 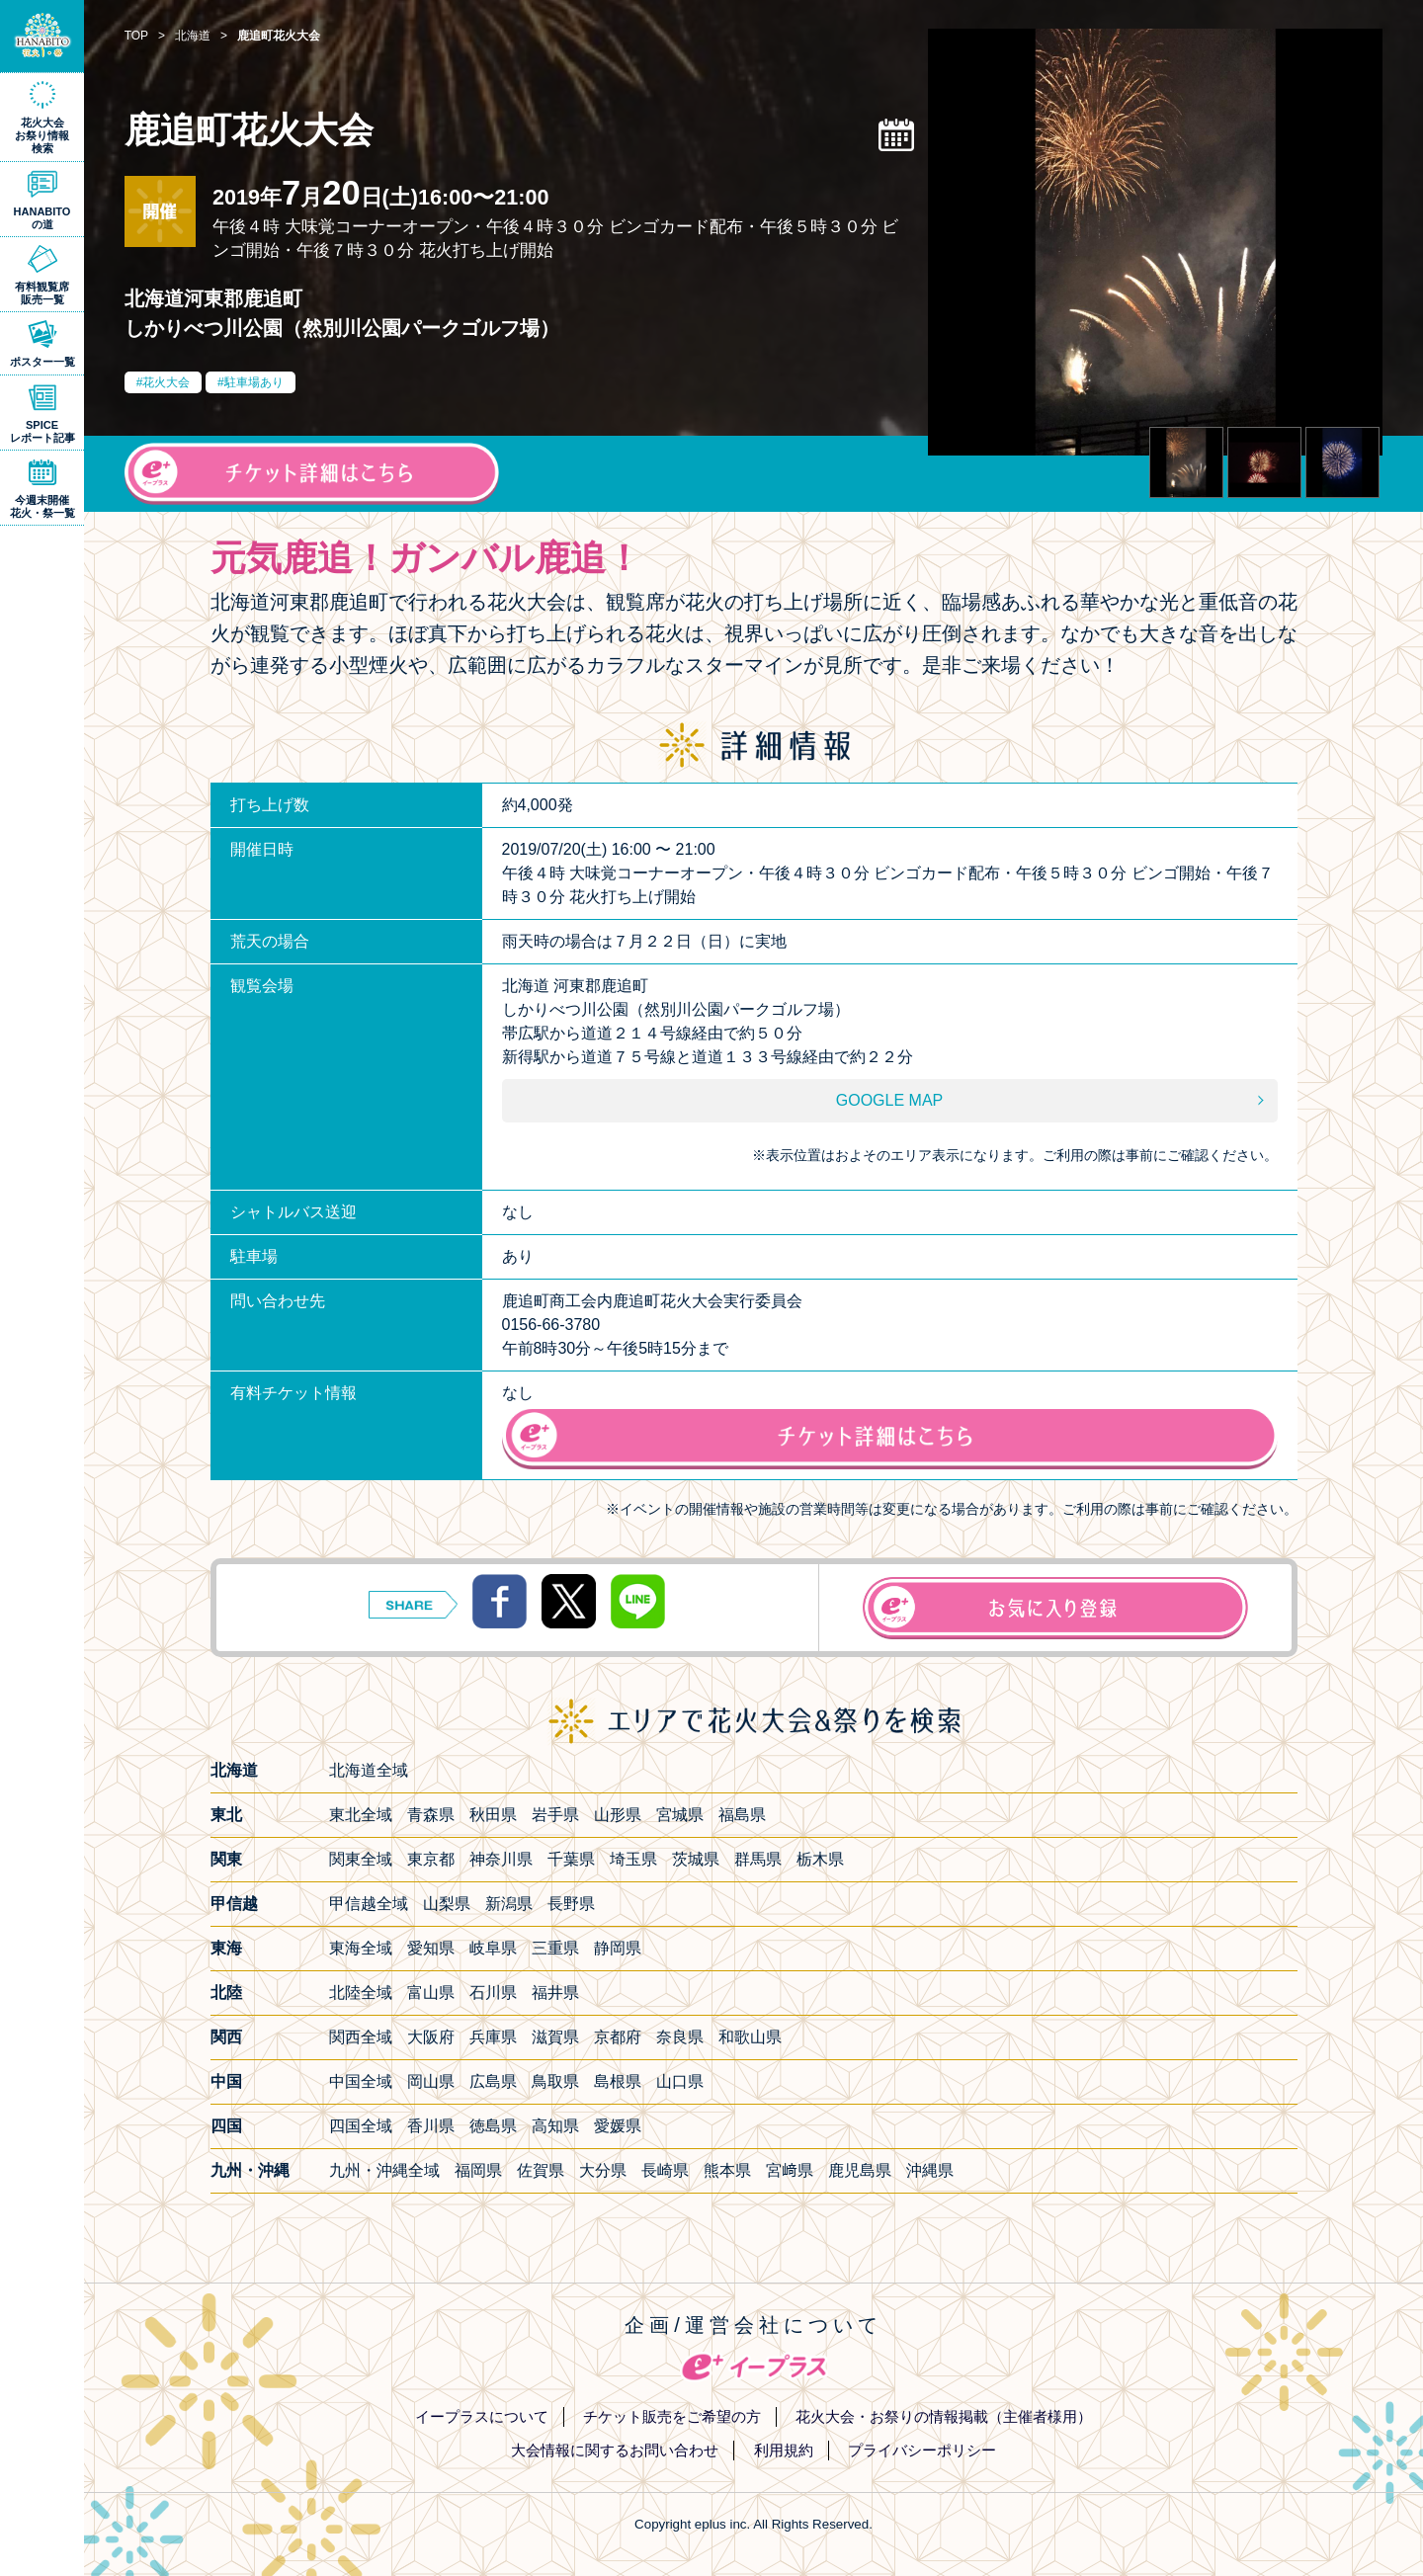 I want to click on 茨城県, so click(x=695, y=1859).